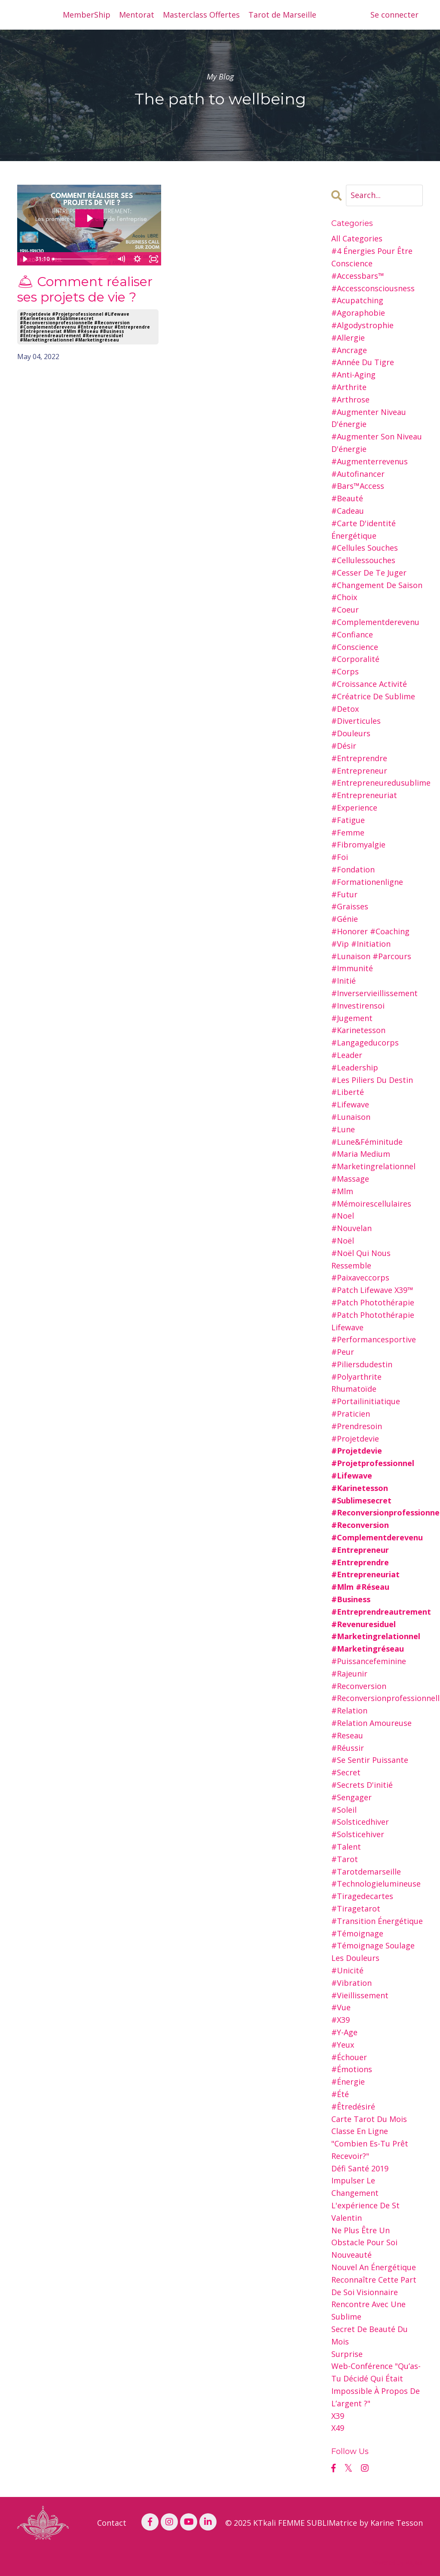 Image resolution: width=440 pixels, height=2576 pixels. Describe the element at coordinates (361, 1364) in the screenshot. I see `#piliersdudestin` at that location.